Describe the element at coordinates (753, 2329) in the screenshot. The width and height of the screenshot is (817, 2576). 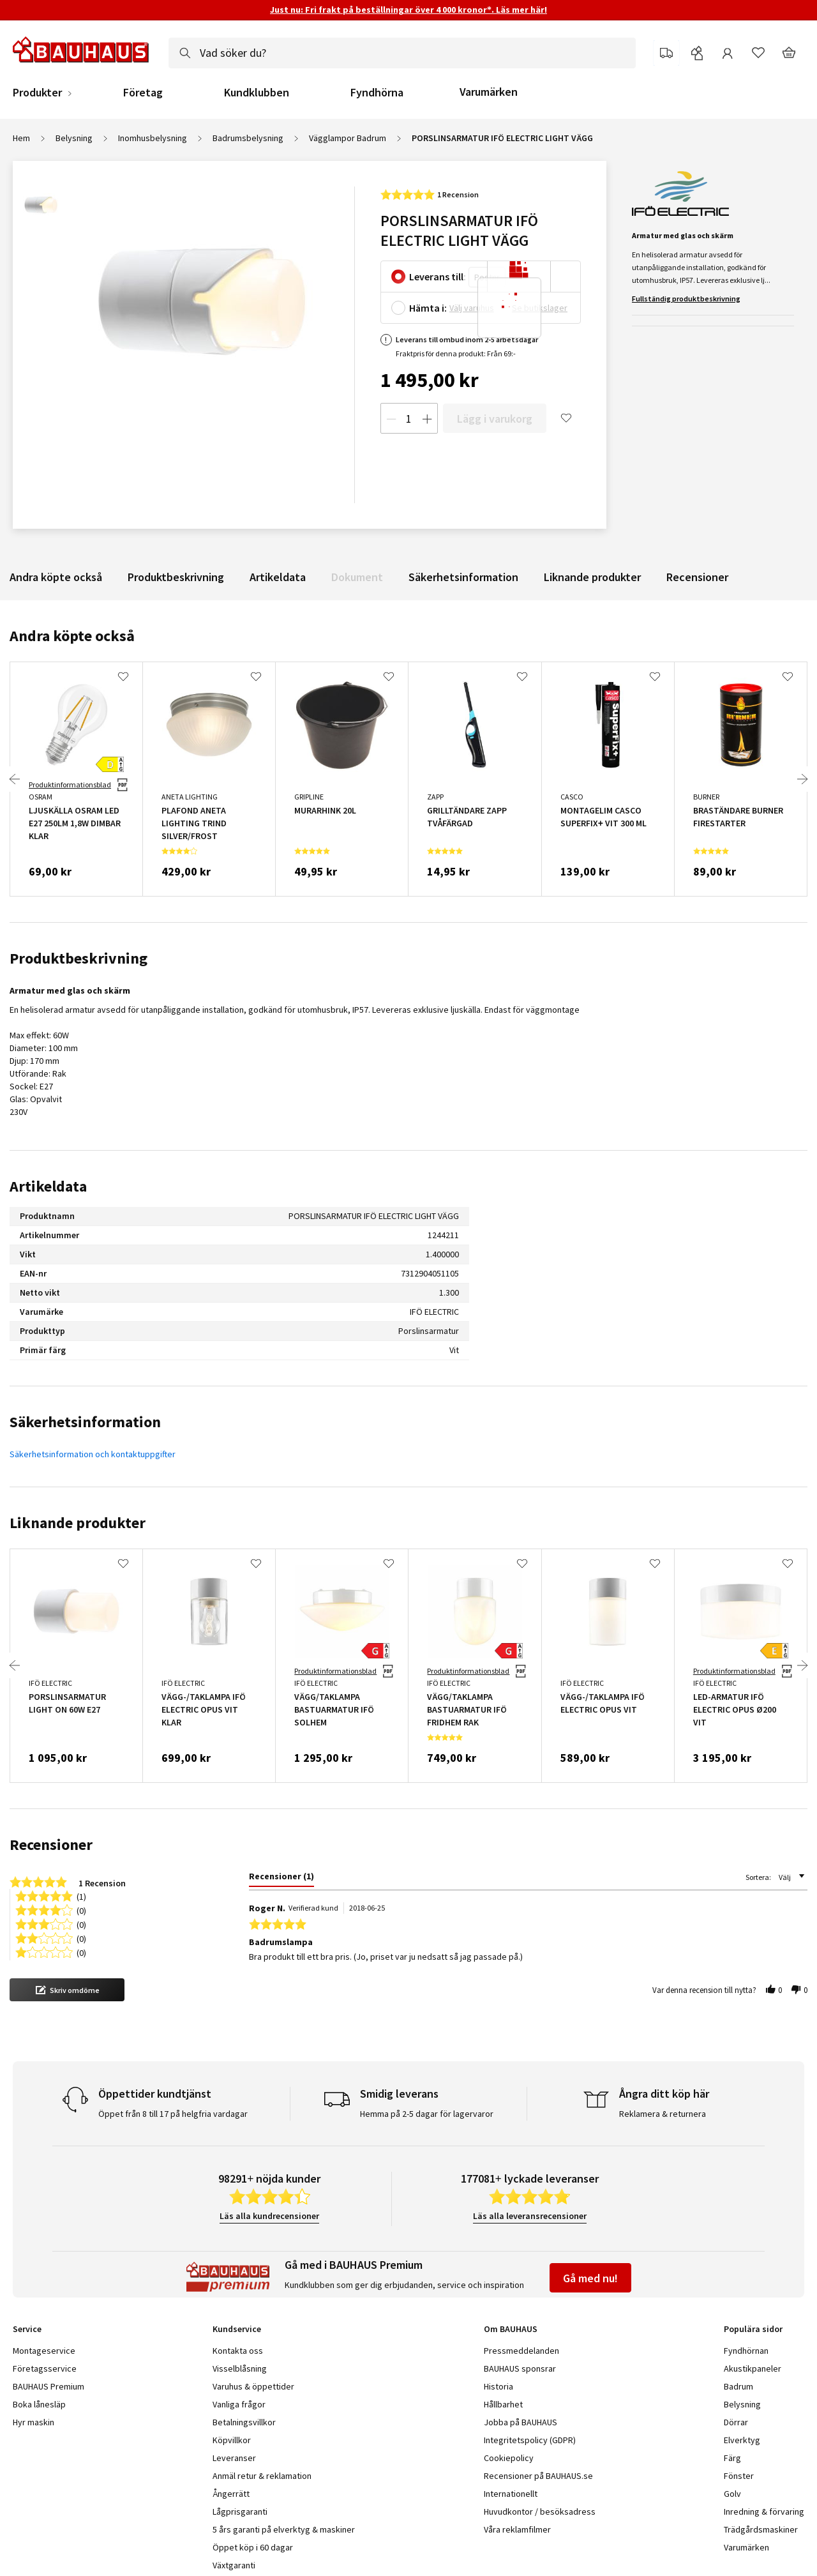
I see `Populära sidor [tab]` at that location.